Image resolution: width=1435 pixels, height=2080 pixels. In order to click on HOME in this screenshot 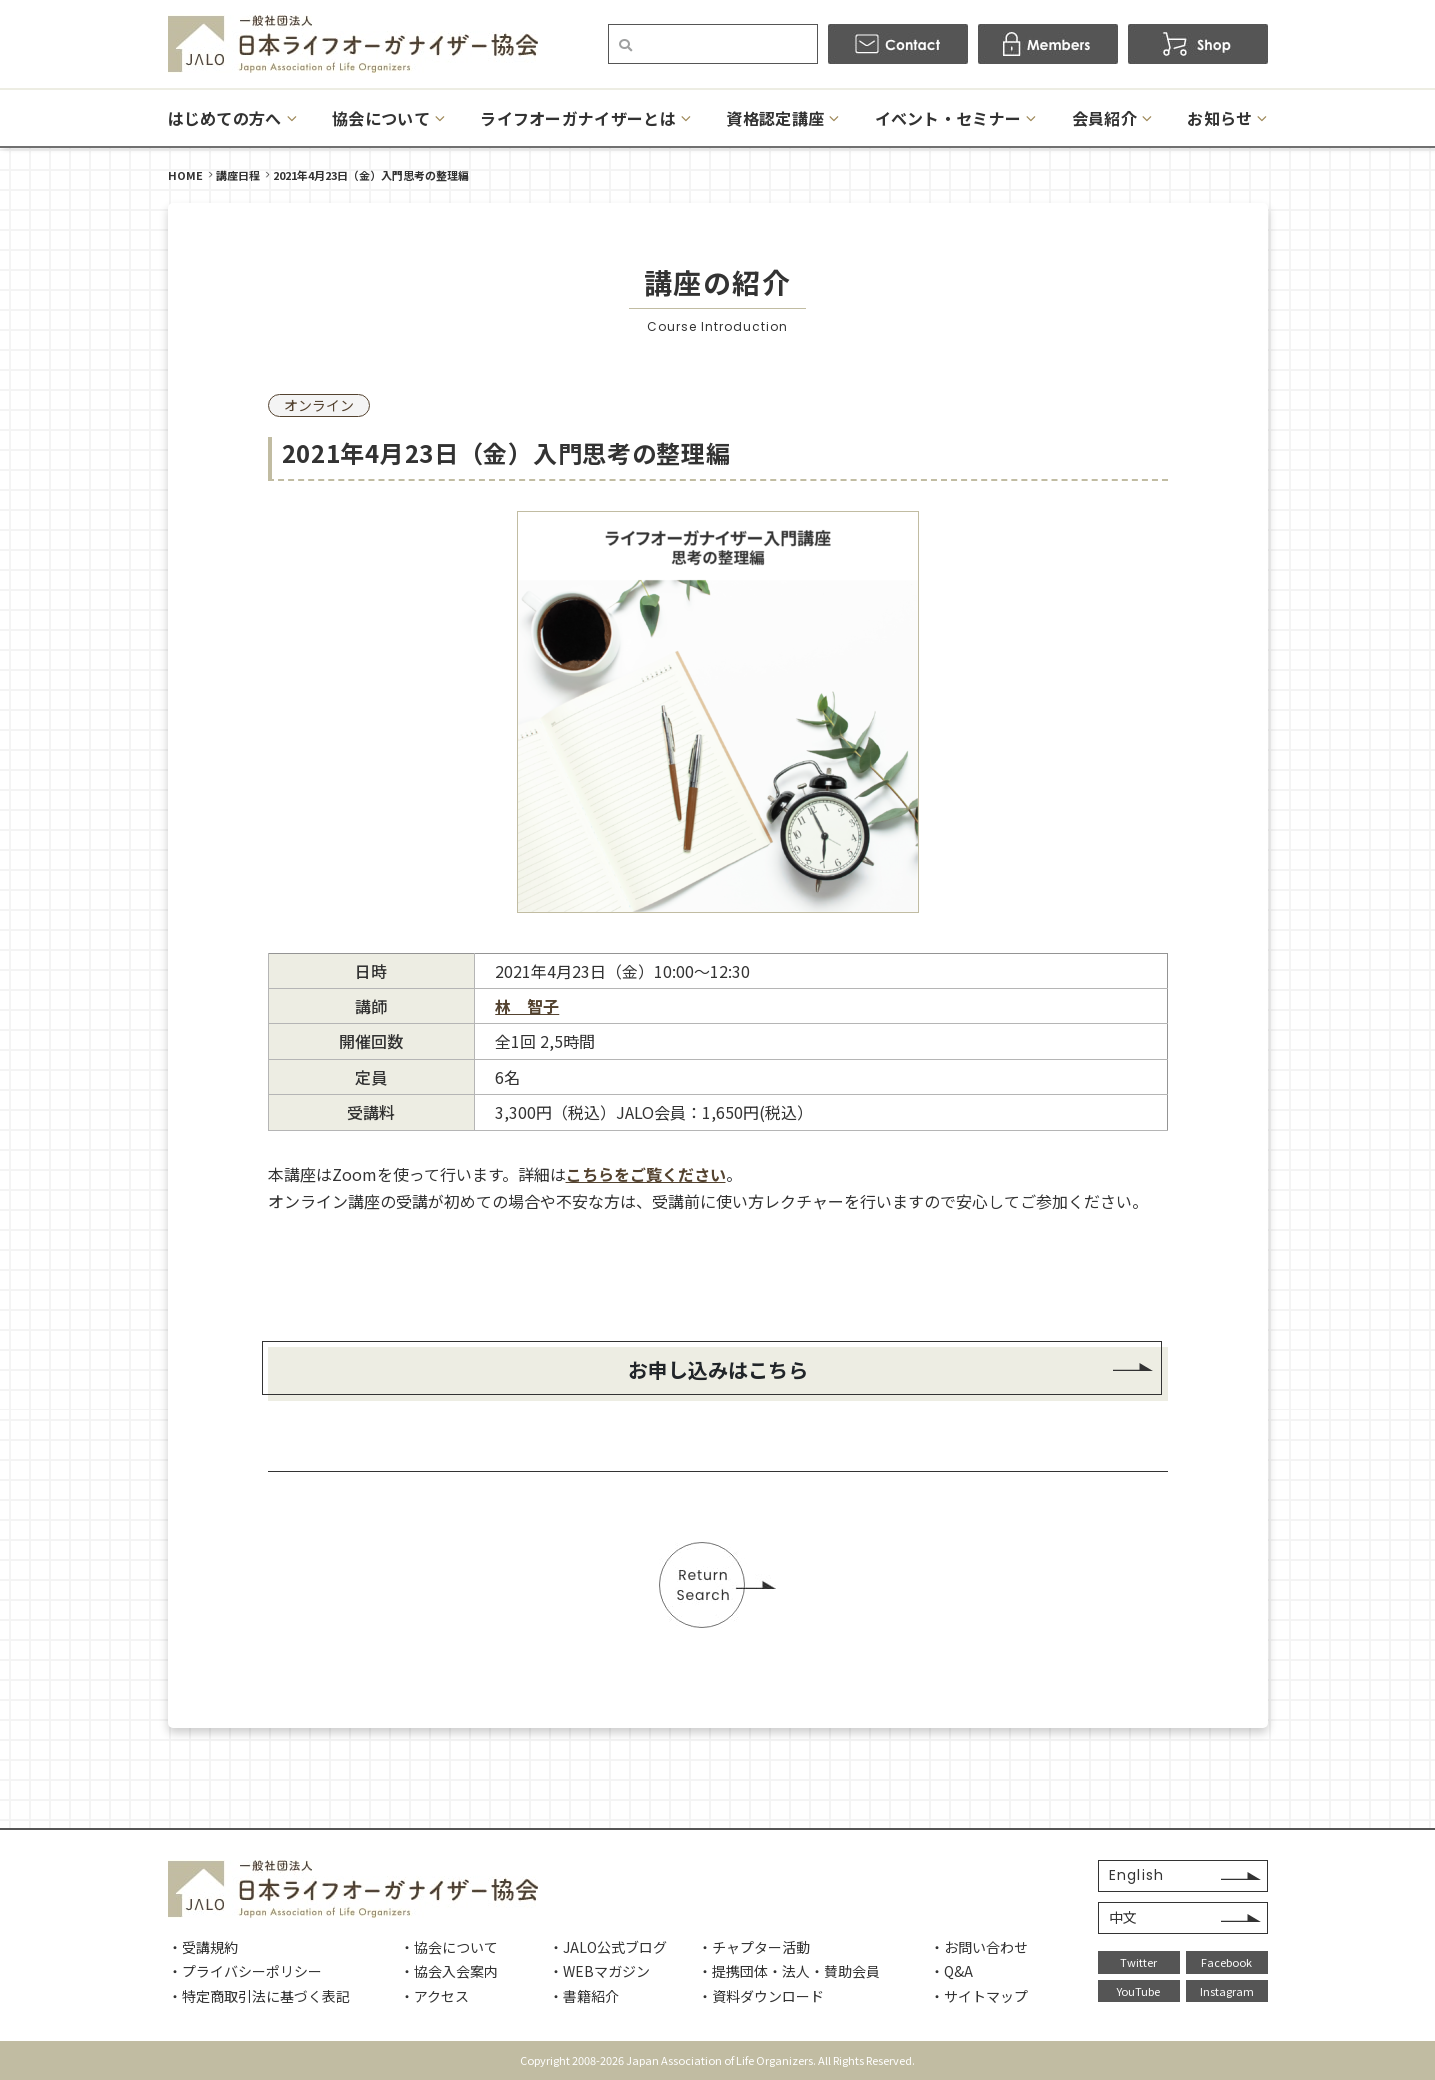, I will do `click(185, 175)`.